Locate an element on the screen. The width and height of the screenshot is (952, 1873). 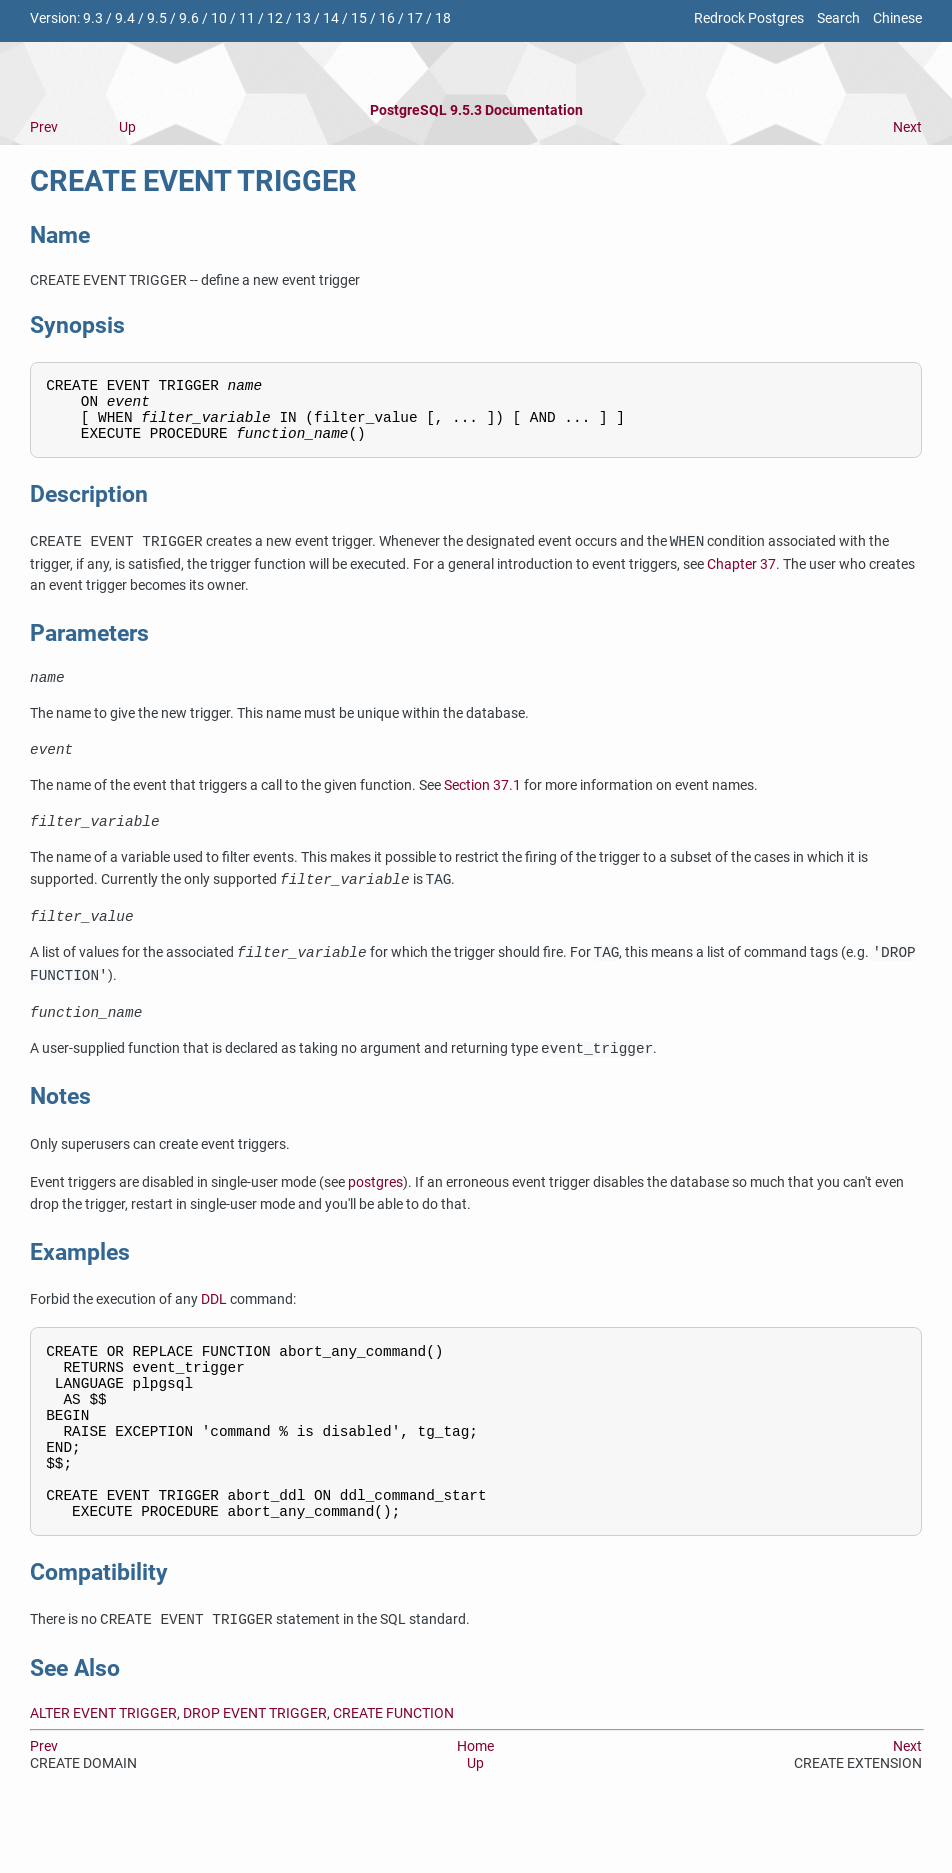
Up is located at coordinates (127, 127).